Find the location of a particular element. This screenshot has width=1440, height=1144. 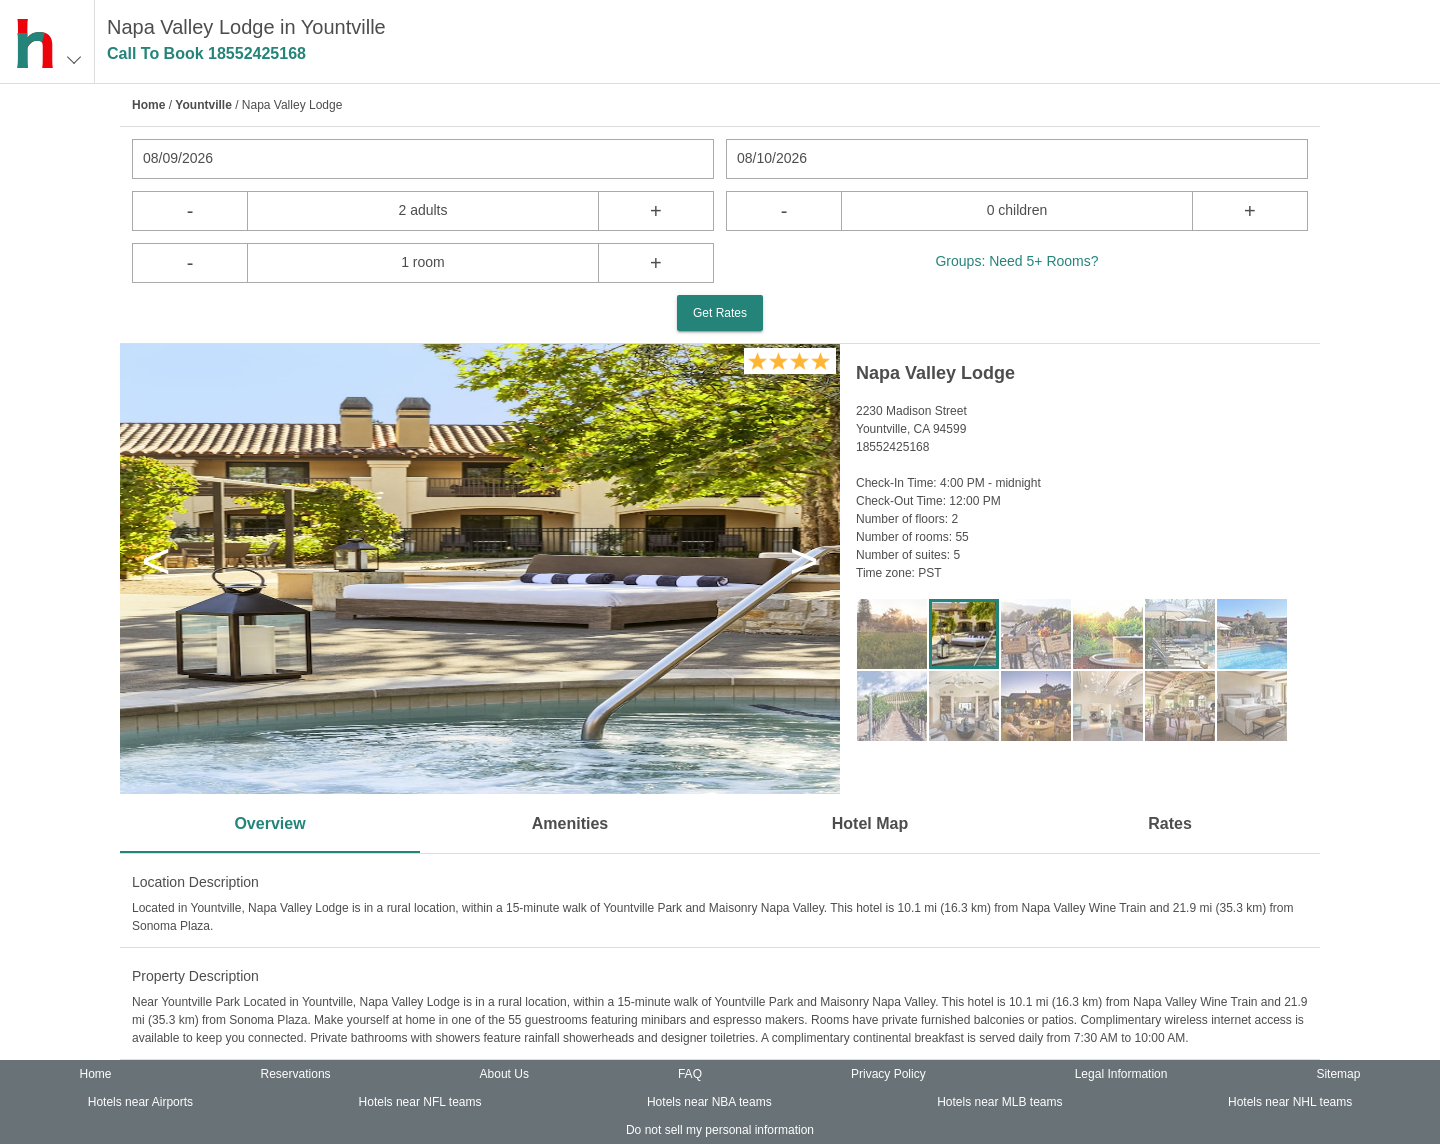

Hotels near NBA teams is located at coordinates (709, 1102).